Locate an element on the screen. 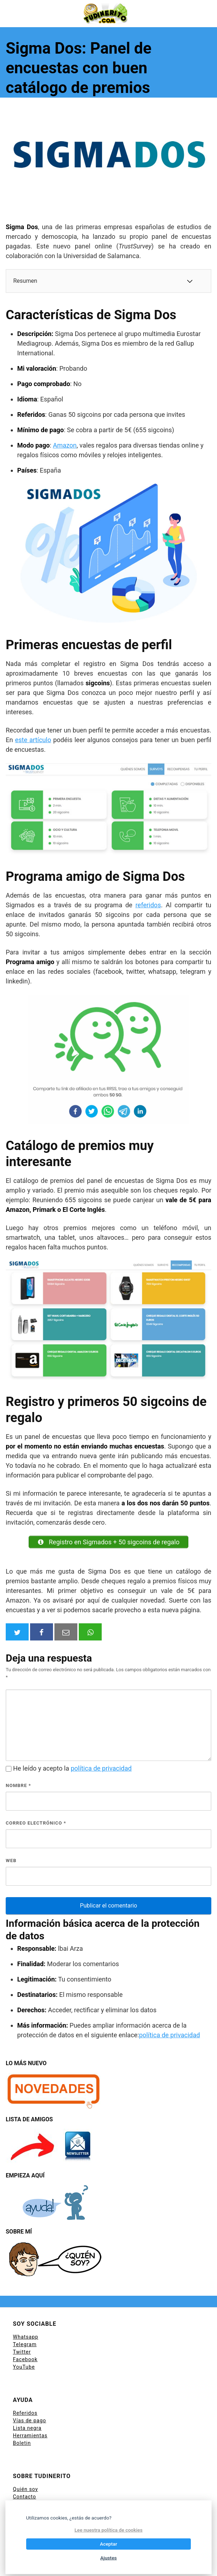 The height and width of the screenshot is (2576, 217). política de privacidad is located at coordinates (101, 1768).